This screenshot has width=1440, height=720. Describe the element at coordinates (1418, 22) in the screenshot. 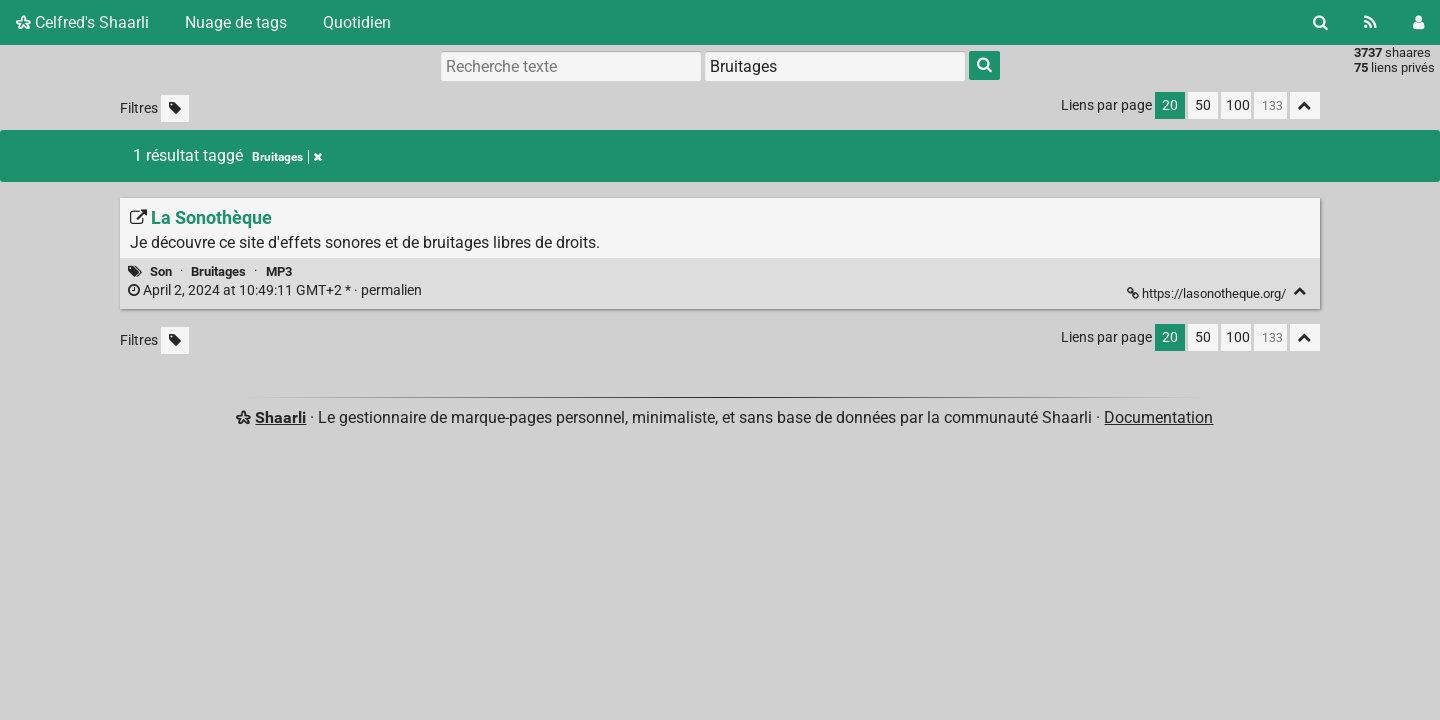

I see `[Connexion]` at that location.